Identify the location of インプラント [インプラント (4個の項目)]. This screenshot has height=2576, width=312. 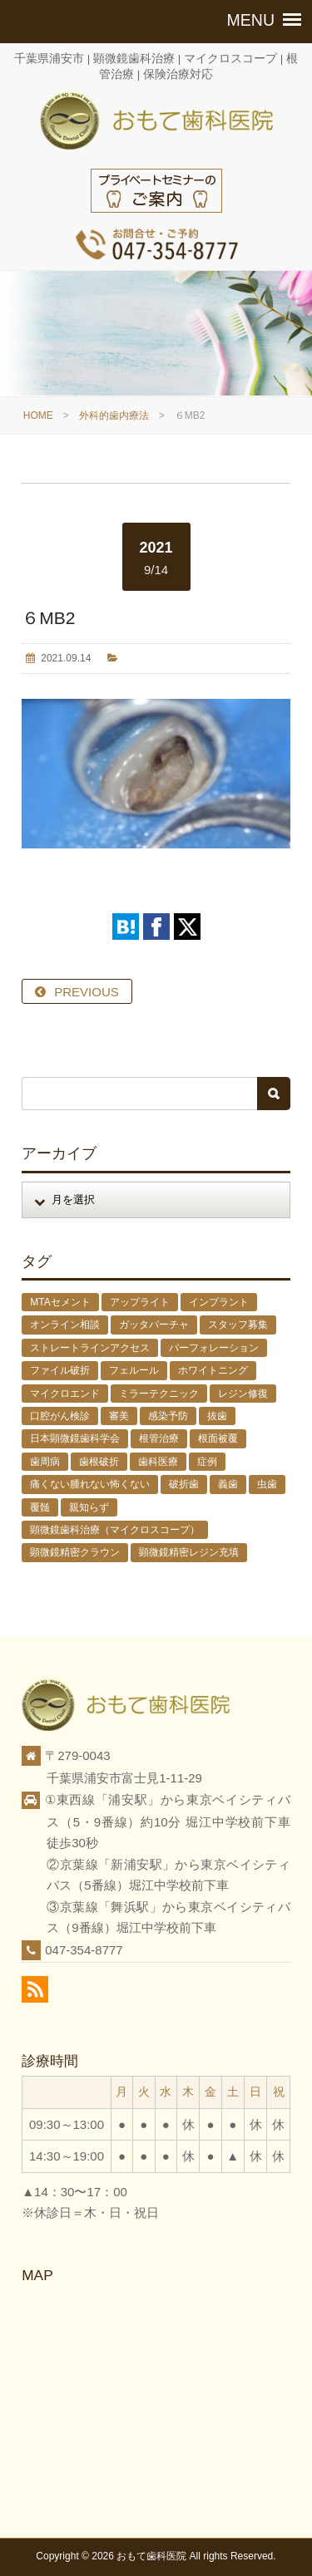
(219, 1302).